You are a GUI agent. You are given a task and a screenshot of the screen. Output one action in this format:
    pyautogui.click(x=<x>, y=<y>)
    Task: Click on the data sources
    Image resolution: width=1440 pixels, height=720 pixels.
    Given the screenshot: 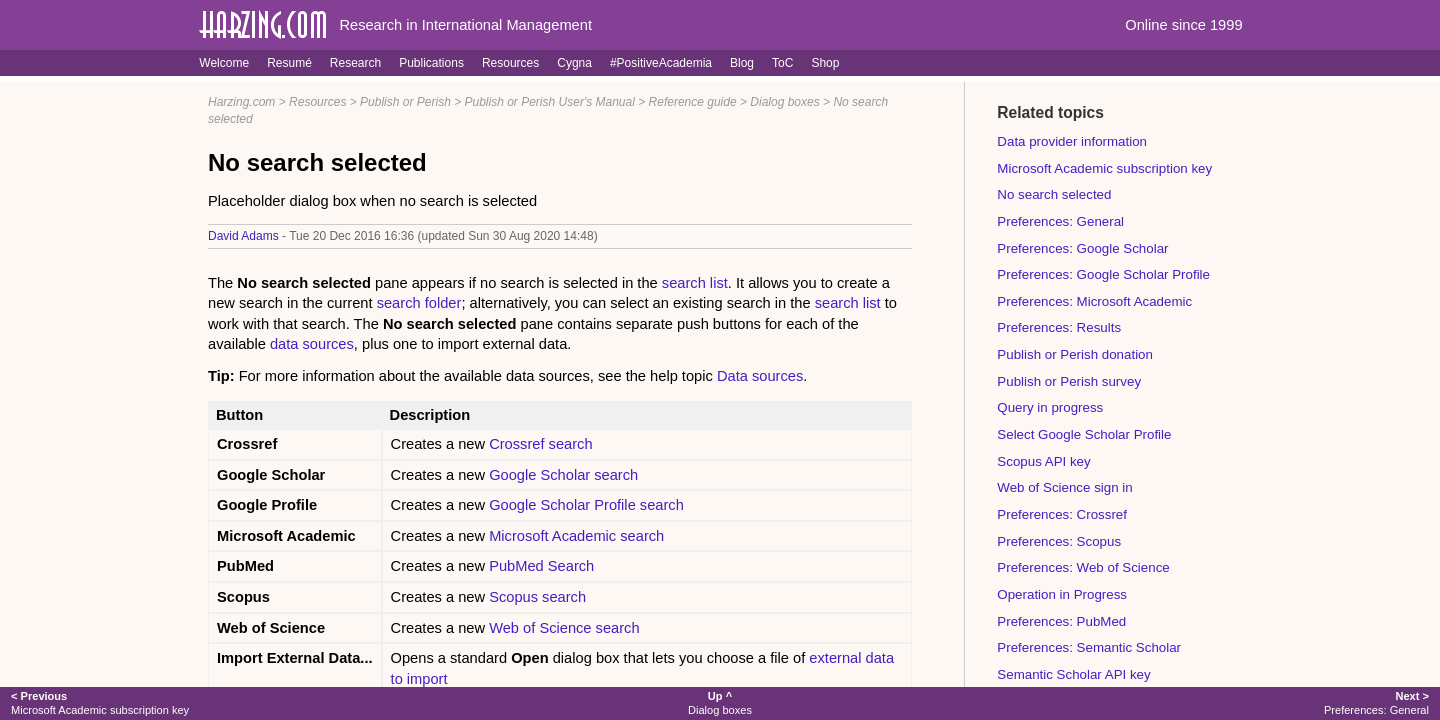 What is the action you would take?
    pyautogui.click(x=312, y=344)
    